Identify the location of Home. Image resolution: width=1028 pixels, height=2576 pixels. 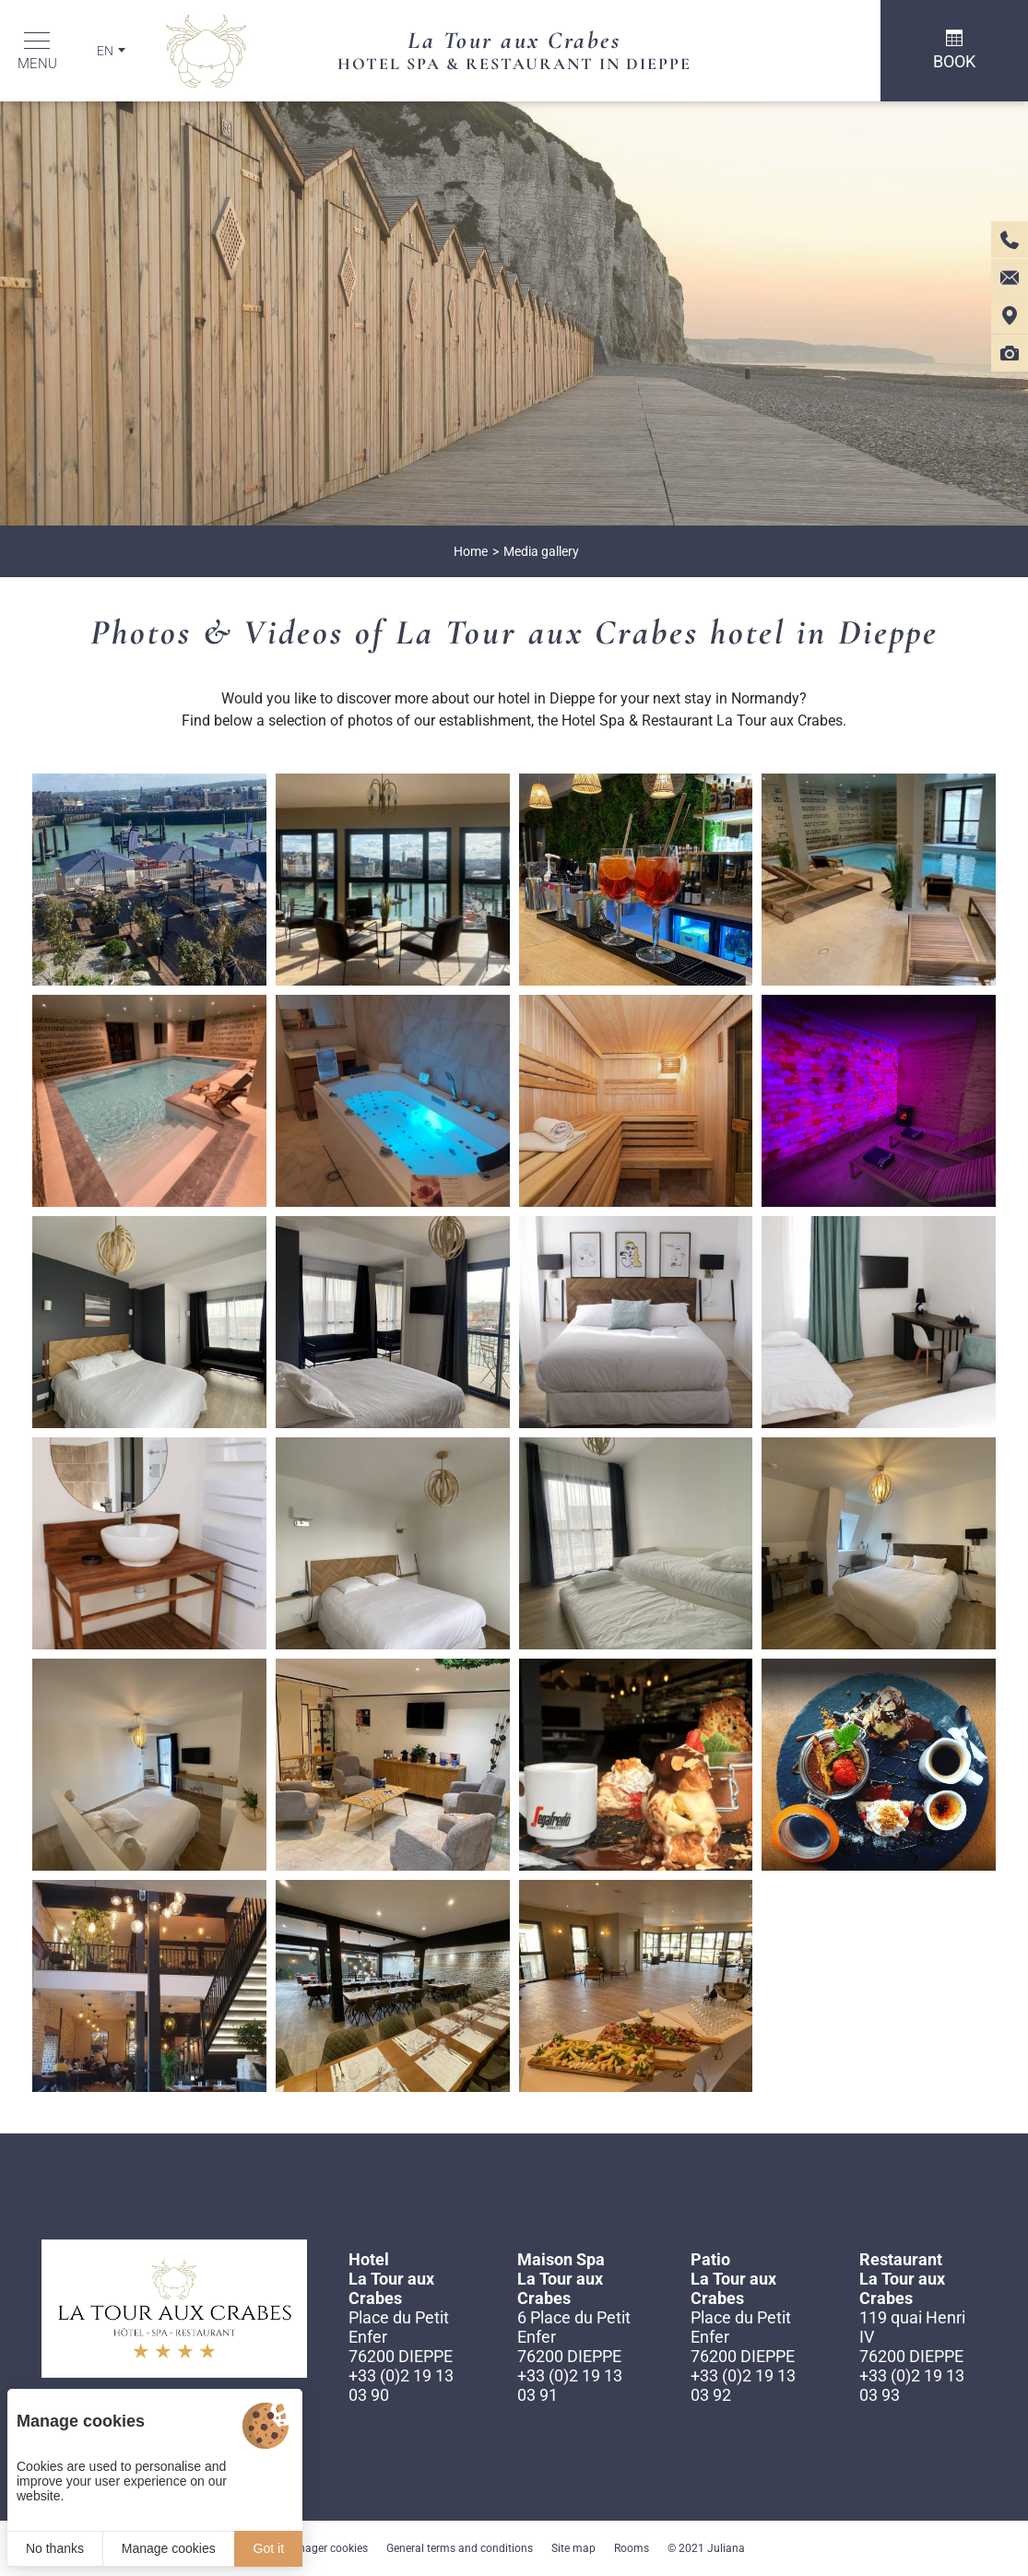
(471, 551).